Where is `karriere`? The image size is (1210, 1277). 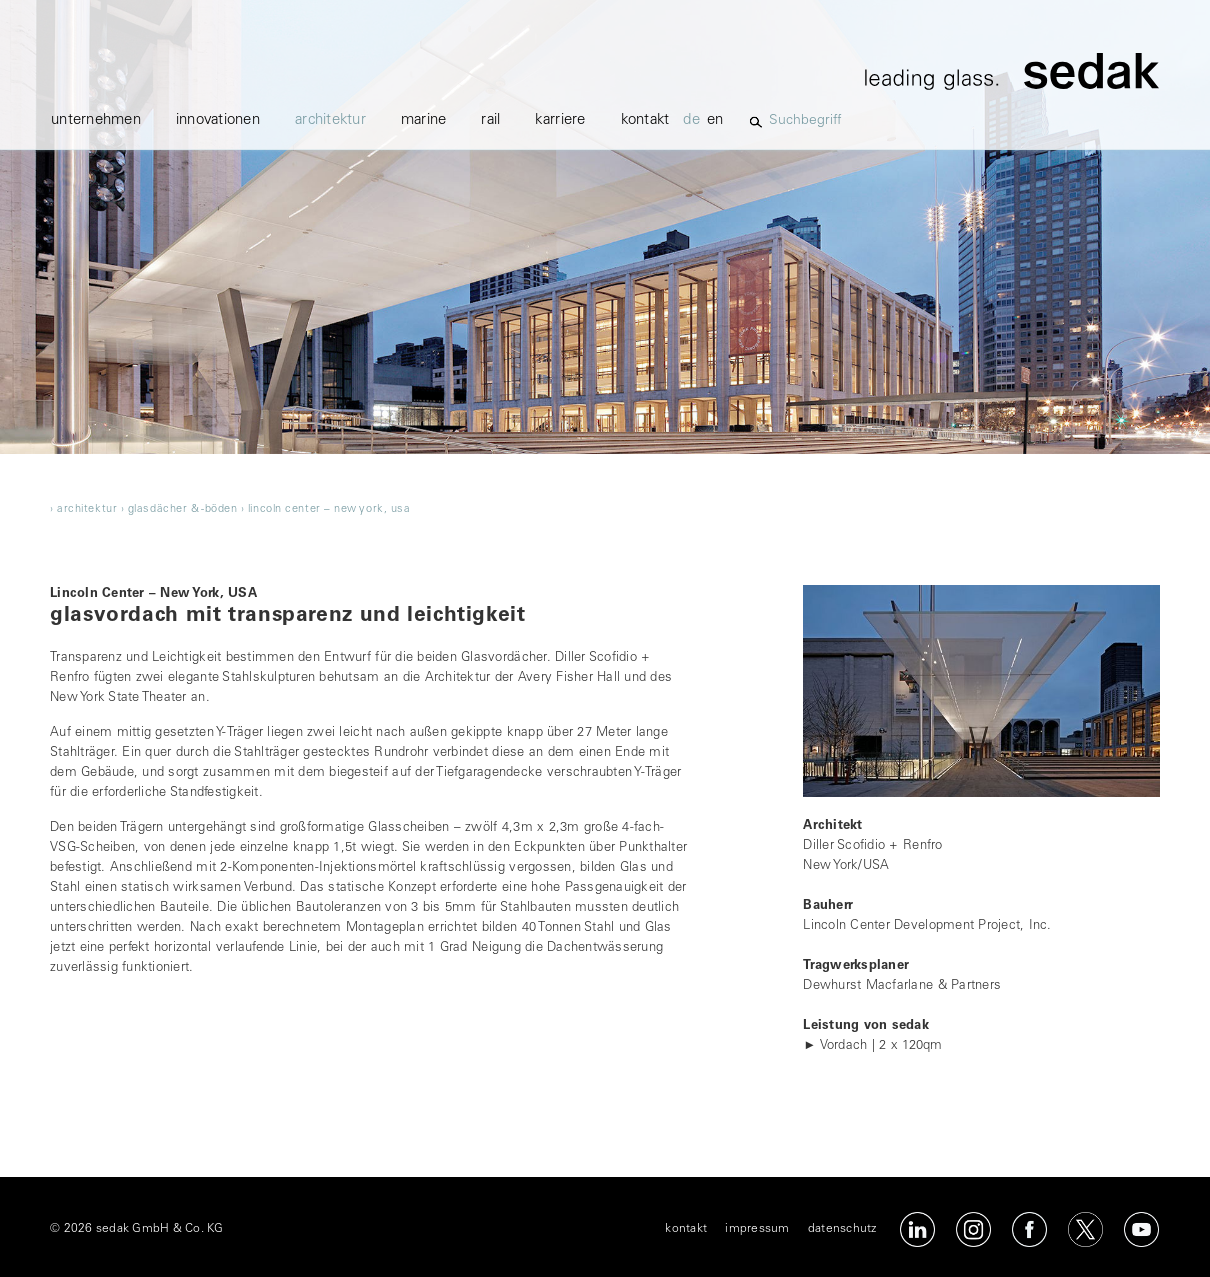
karriere is located at coordinates (560, 120).